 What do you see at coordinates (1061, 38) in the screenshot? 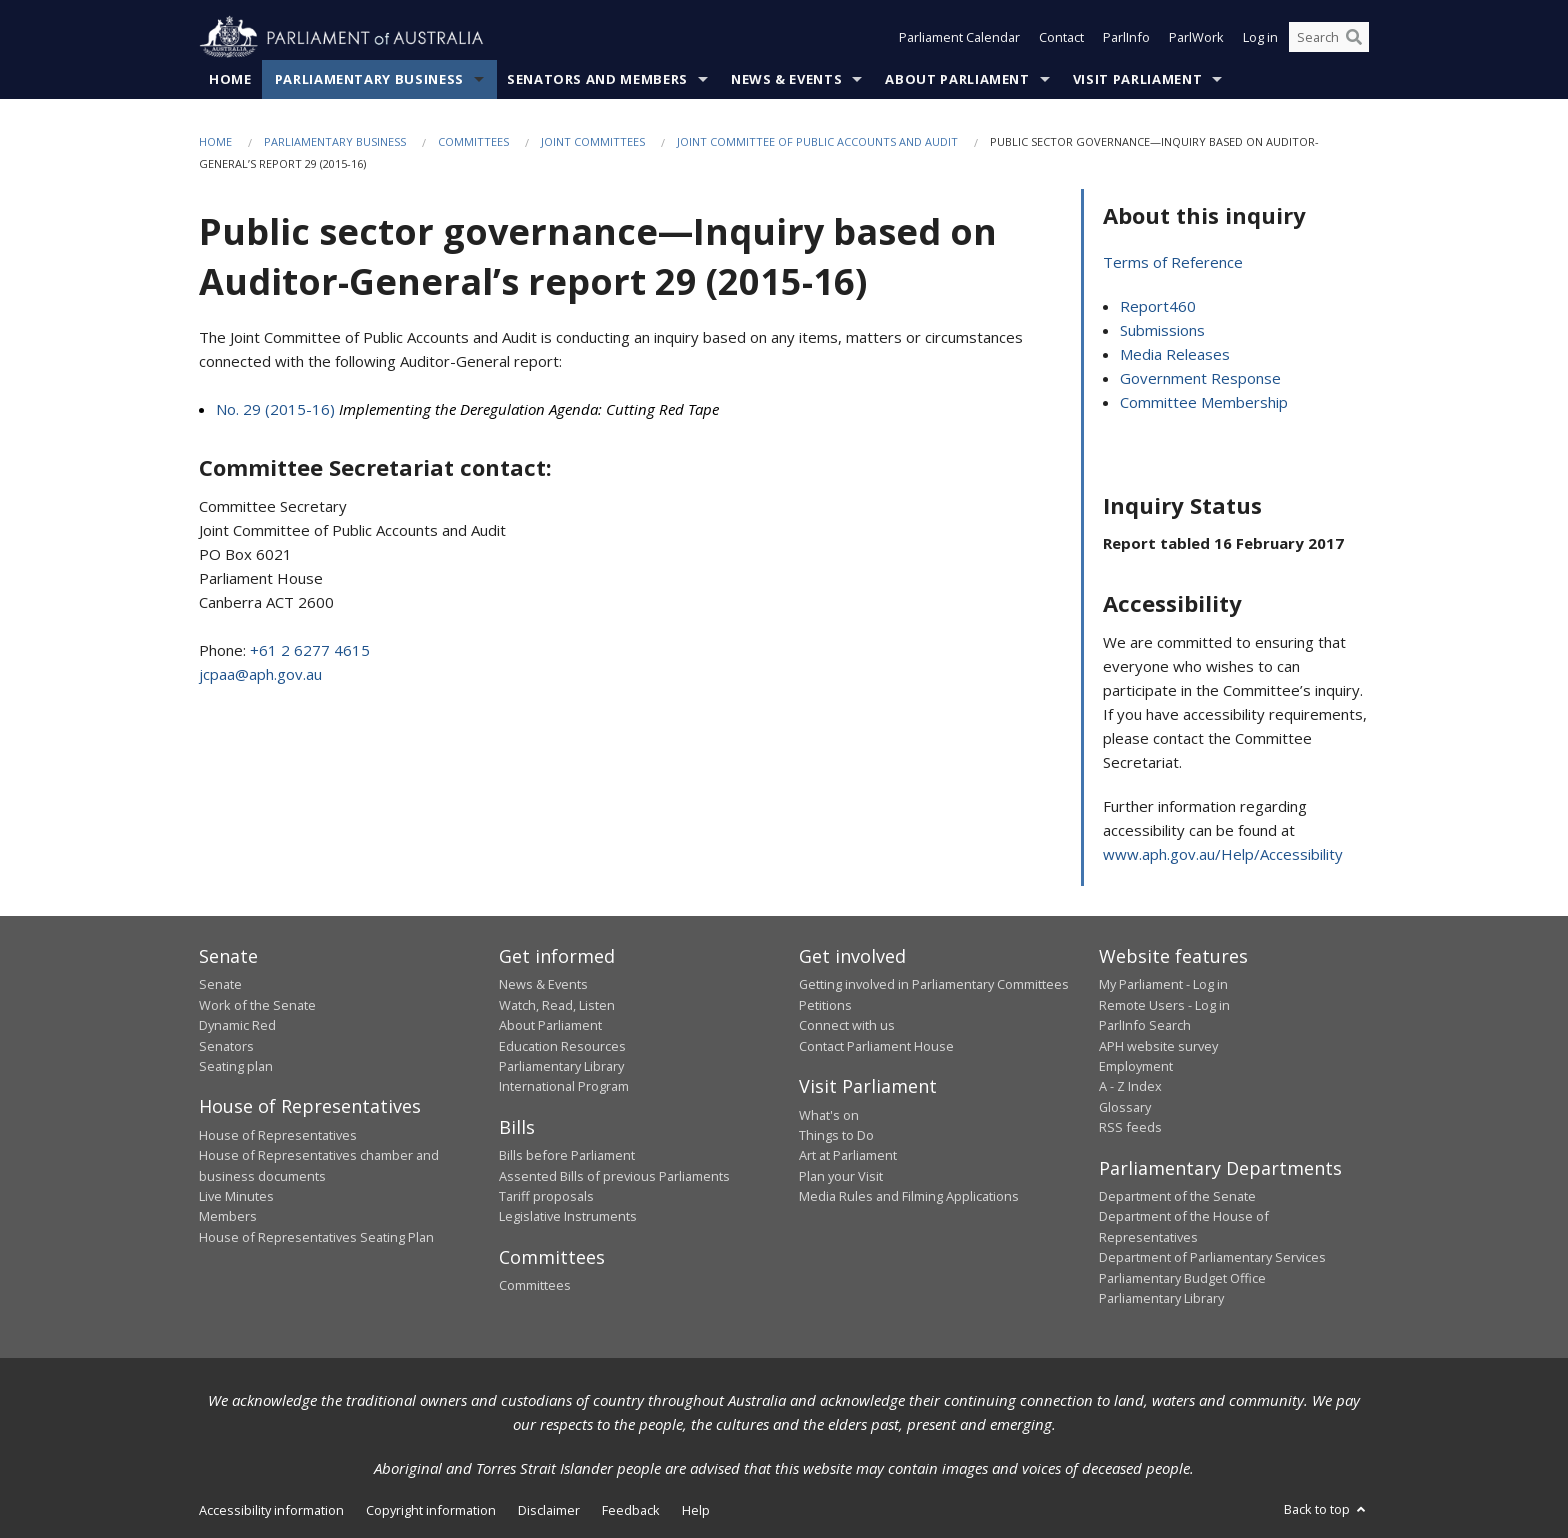
I see `Contact` at bounding box center [1061, 38].